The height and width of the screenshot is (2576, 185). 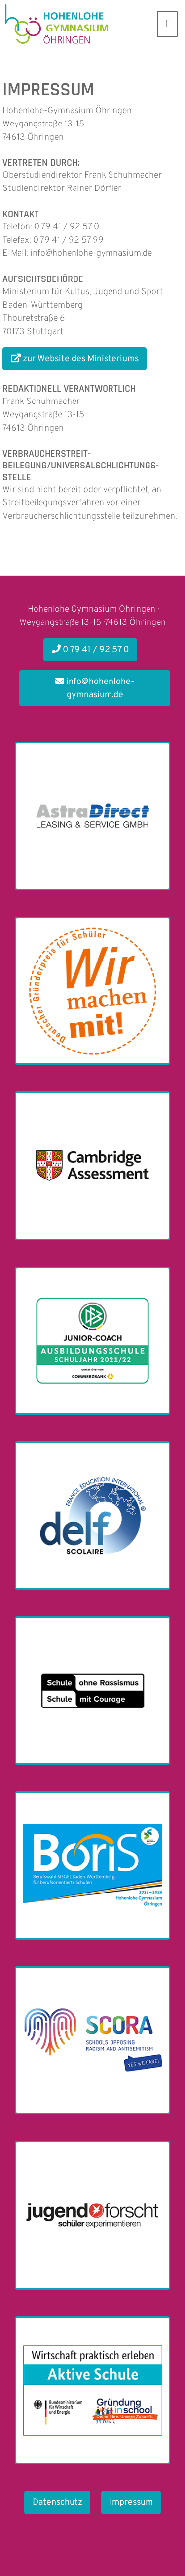 What do you see at coordinates (94, 688) in the screenshot?
I see `info@hohenlohe-gymnasium.de` at bounding box center [94, 688].